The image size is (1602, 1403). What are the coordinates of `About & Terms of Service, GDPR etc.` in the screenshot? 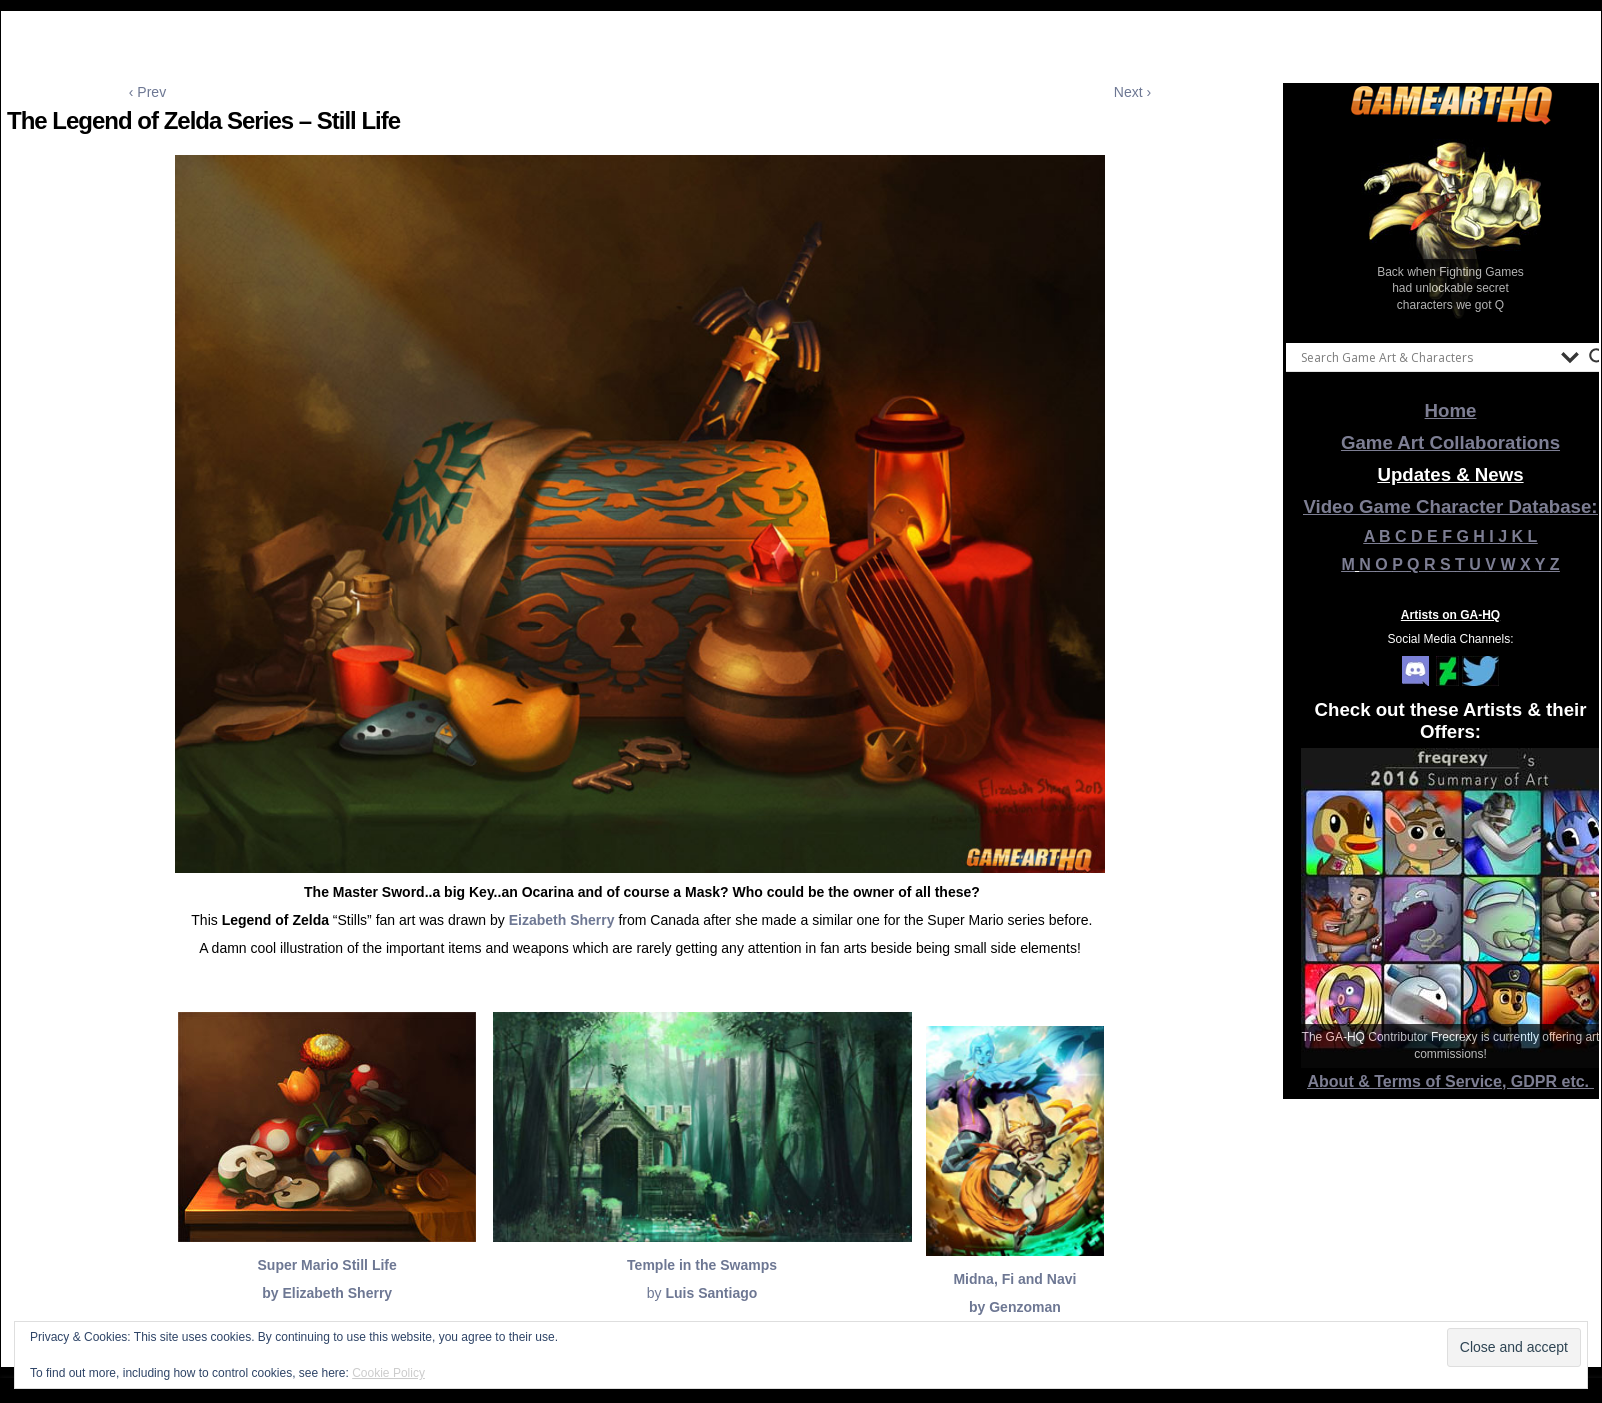 It's located at (1451, 1081).